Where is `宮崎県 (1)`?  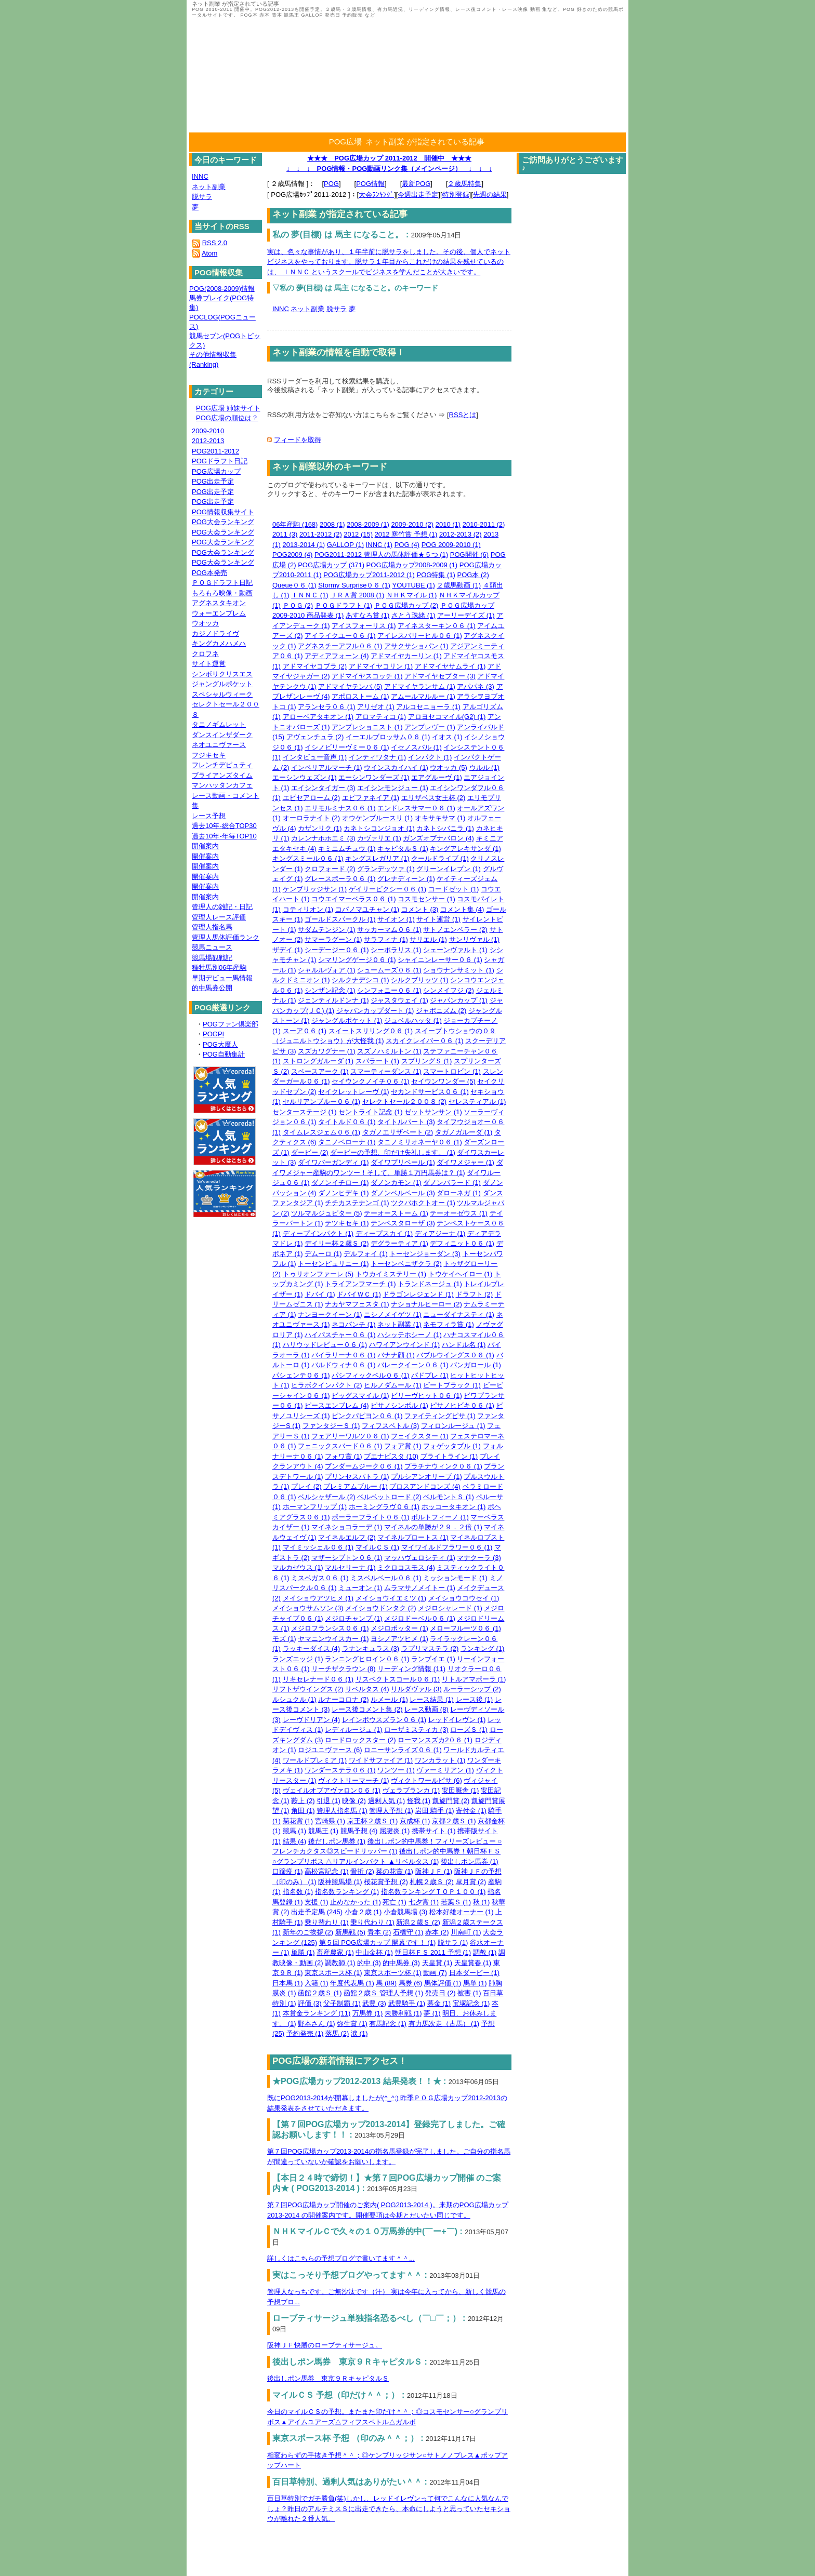 宮崎県 (1) is located at coordinates (330, 1821).